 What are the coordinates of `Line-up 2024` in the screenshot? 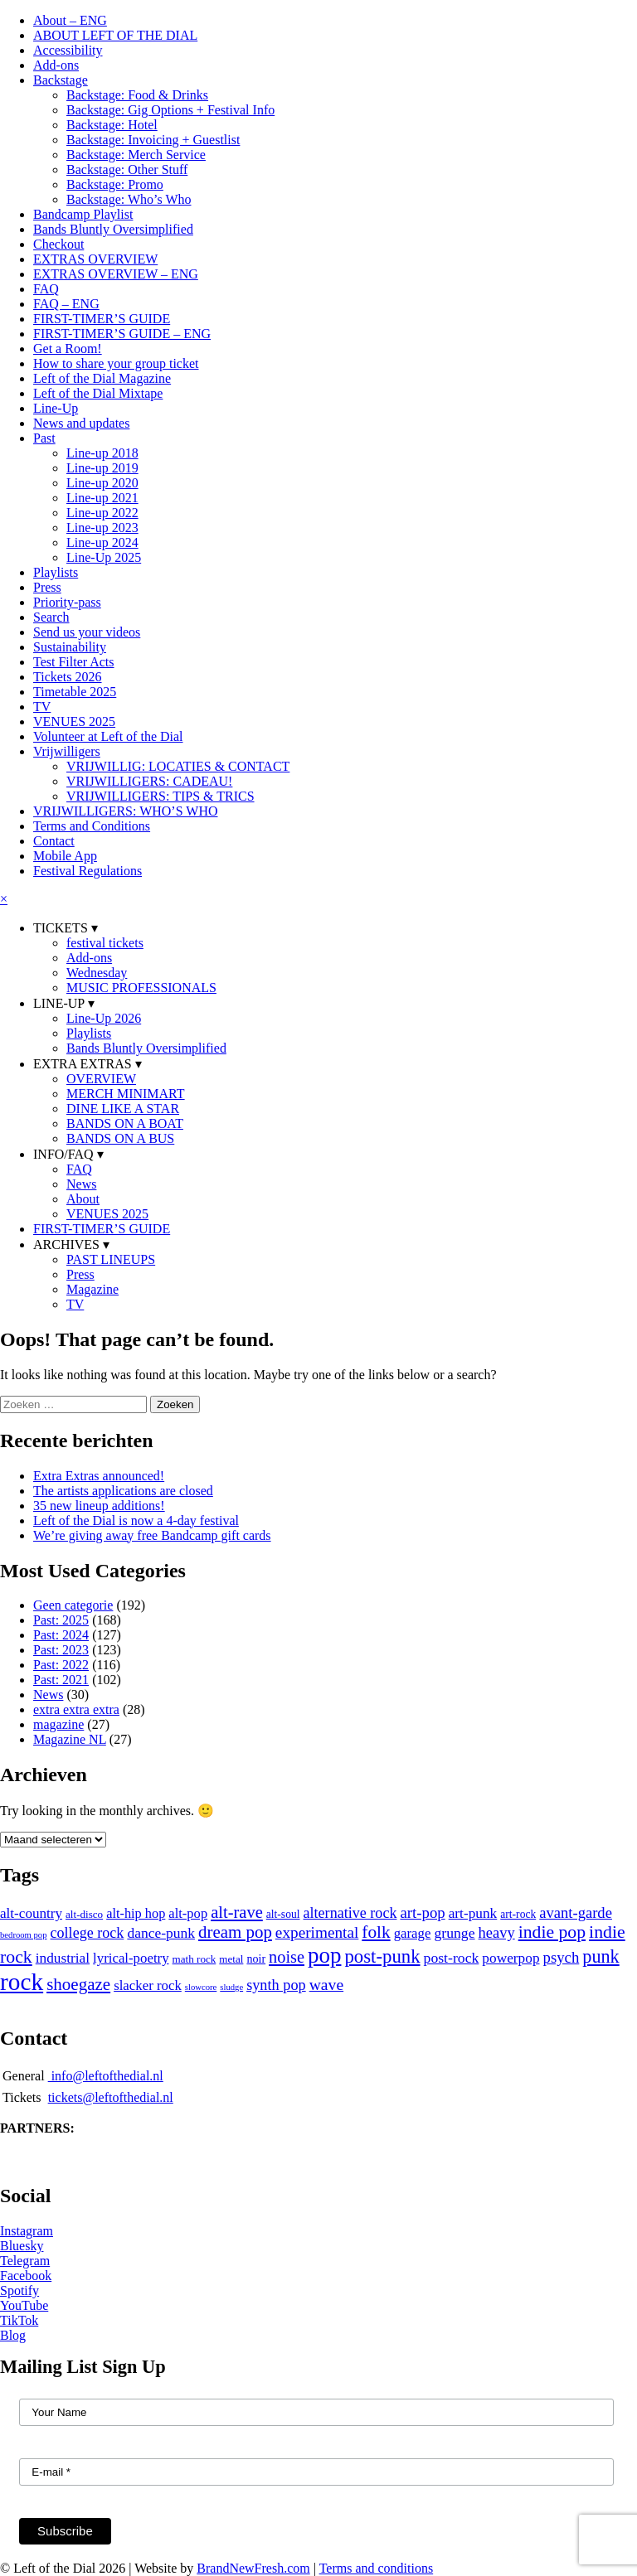 It's located at (102, 542).